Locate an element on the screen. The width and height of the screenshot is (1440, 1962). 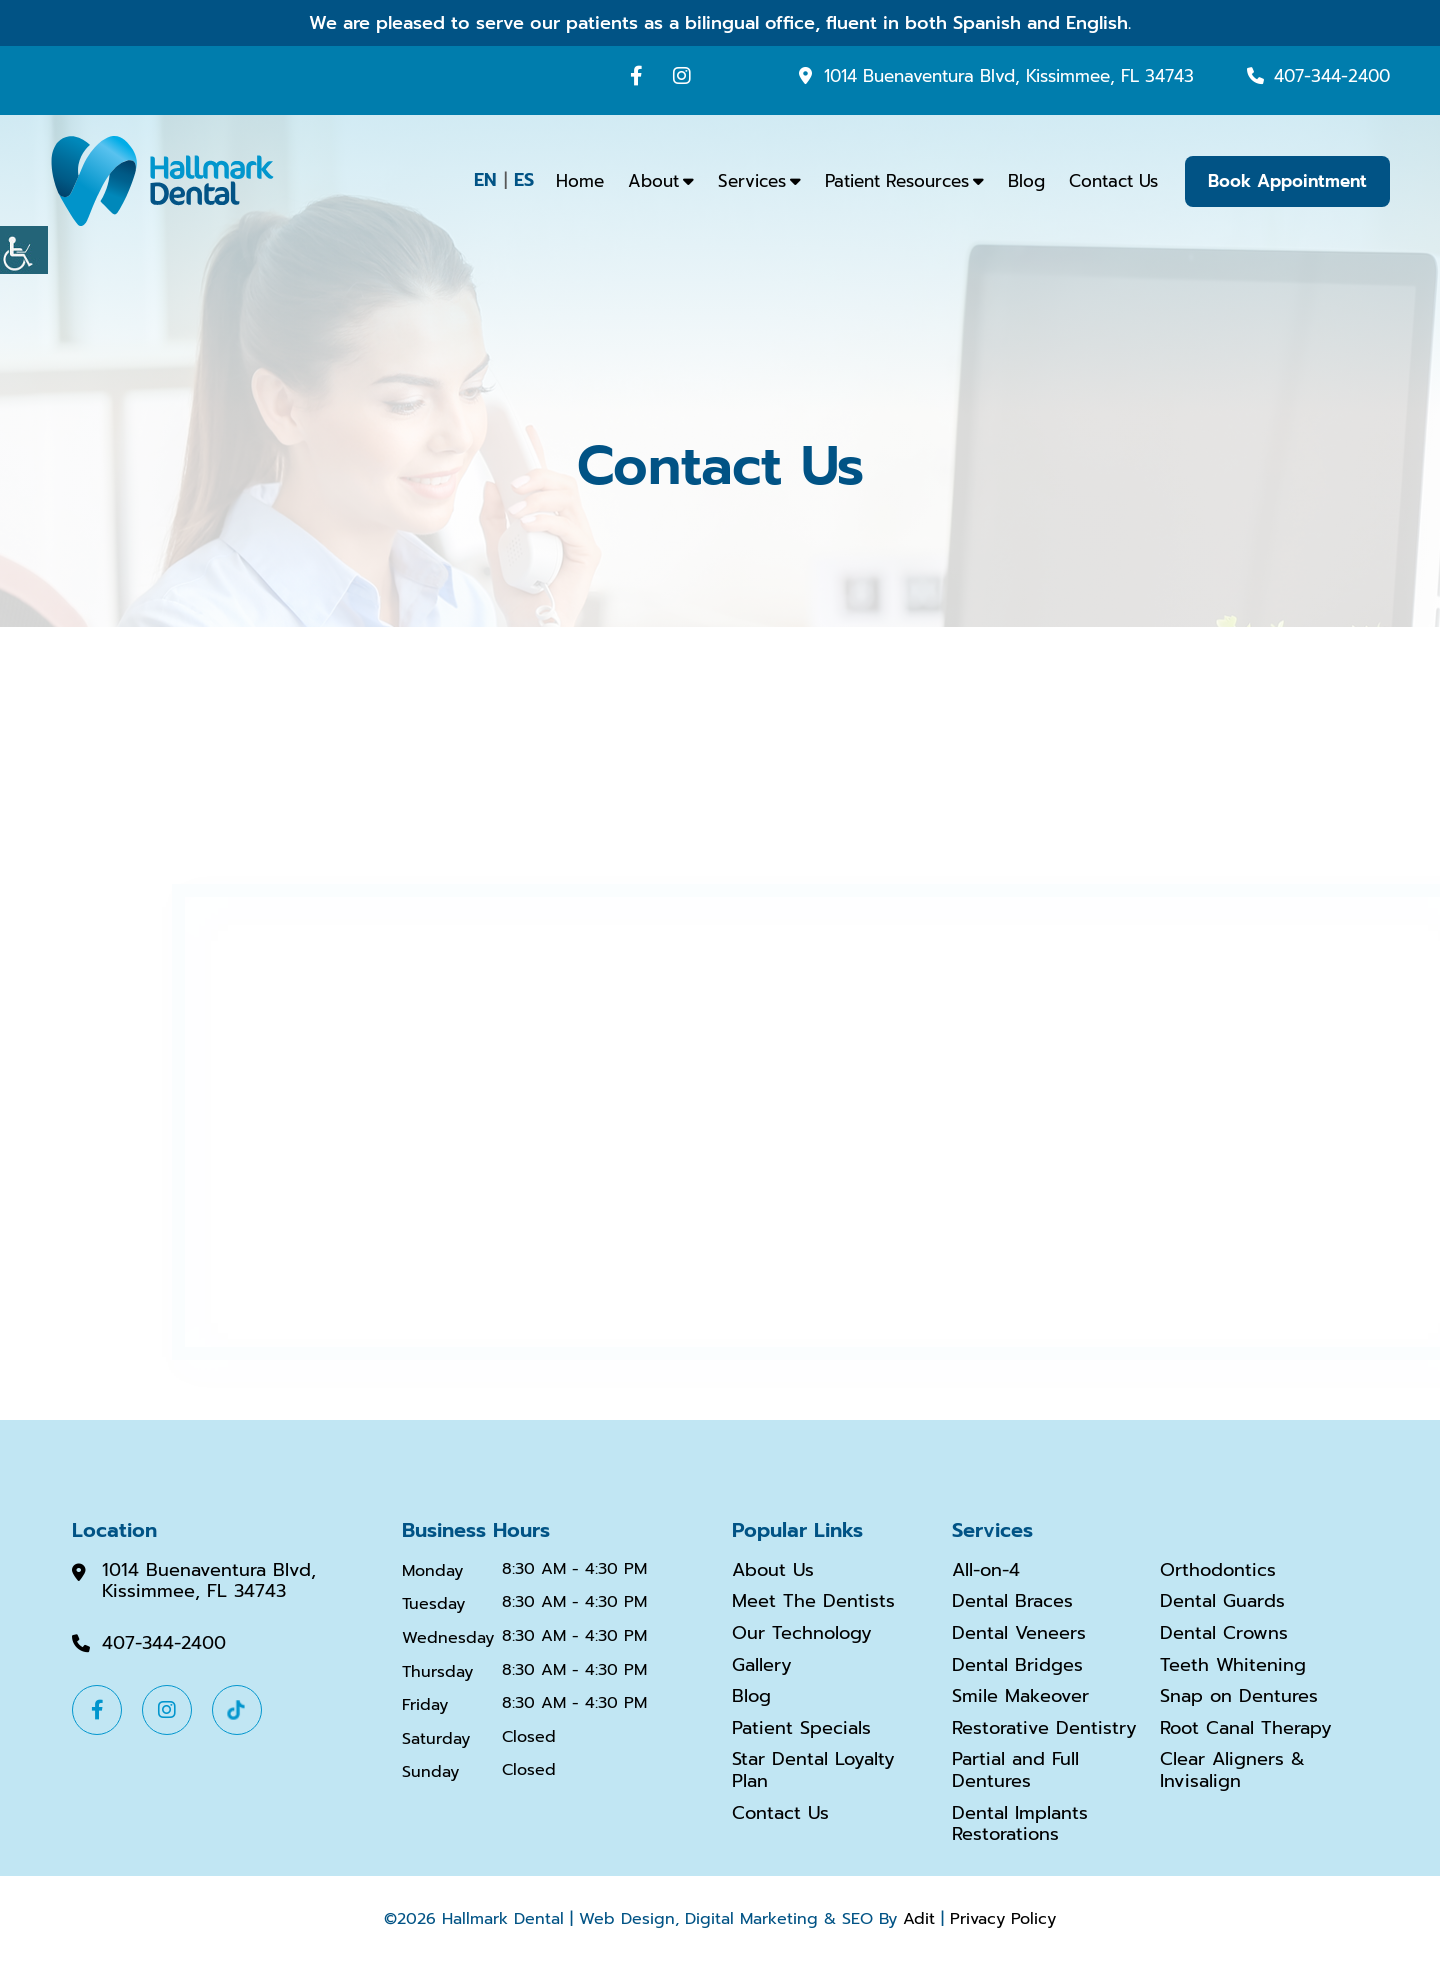
Orthodontics is located at coordinates (1218, 1571).